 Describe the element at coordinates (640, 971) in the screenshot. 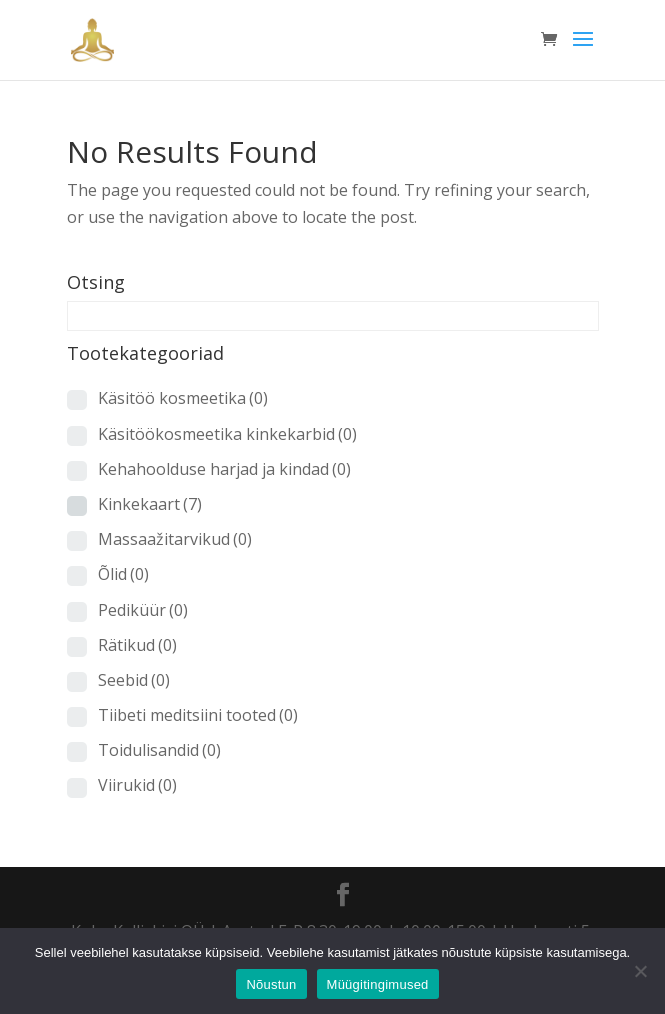

I see `[Ei nõustu]` at that location.